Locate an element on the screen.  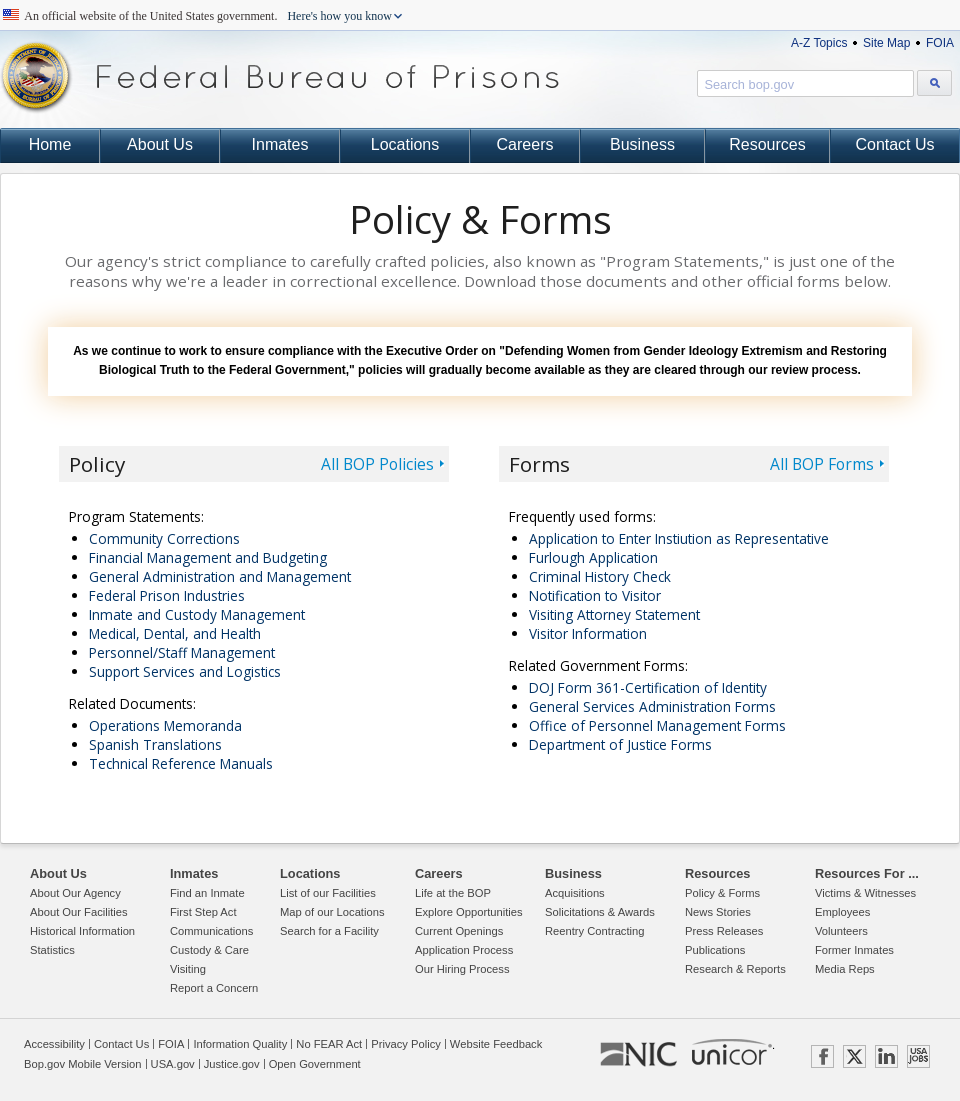
Office of Personnel Management Forms is located at coordinates (657, 725).